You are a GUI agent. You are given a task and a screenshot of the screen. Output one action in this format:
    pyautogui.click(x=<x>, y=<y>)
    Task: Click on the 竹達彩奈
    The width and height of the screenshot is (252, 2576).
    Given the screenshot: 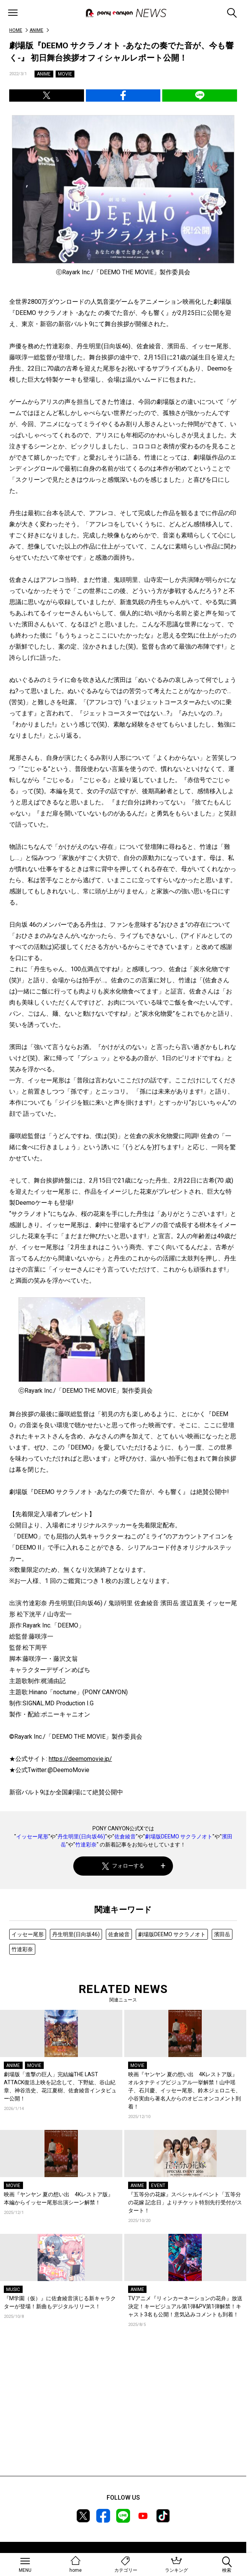 What is the action you would take?
    pyautogui.click(x=86, y=1844)
    